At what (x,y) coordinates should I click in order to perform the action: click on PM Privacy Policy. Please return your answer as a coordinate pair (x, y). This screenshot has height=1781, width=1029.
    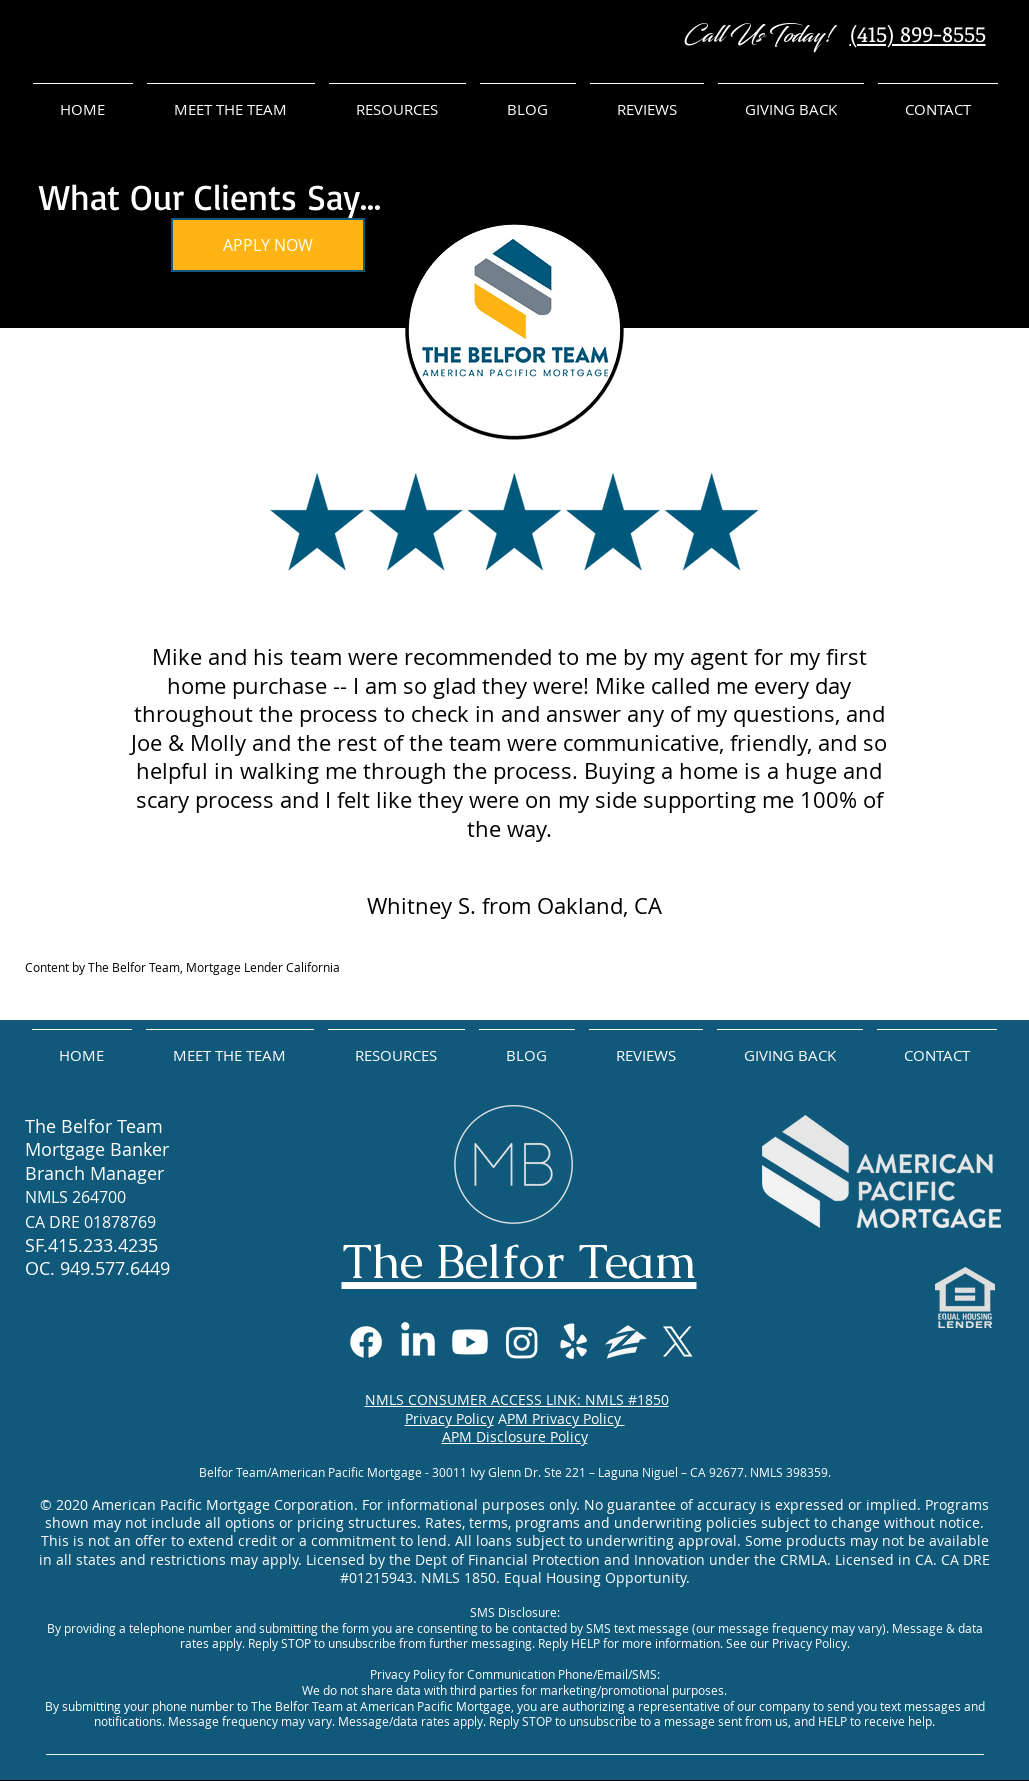
    Looking at the image, I should click on (566, 1418).